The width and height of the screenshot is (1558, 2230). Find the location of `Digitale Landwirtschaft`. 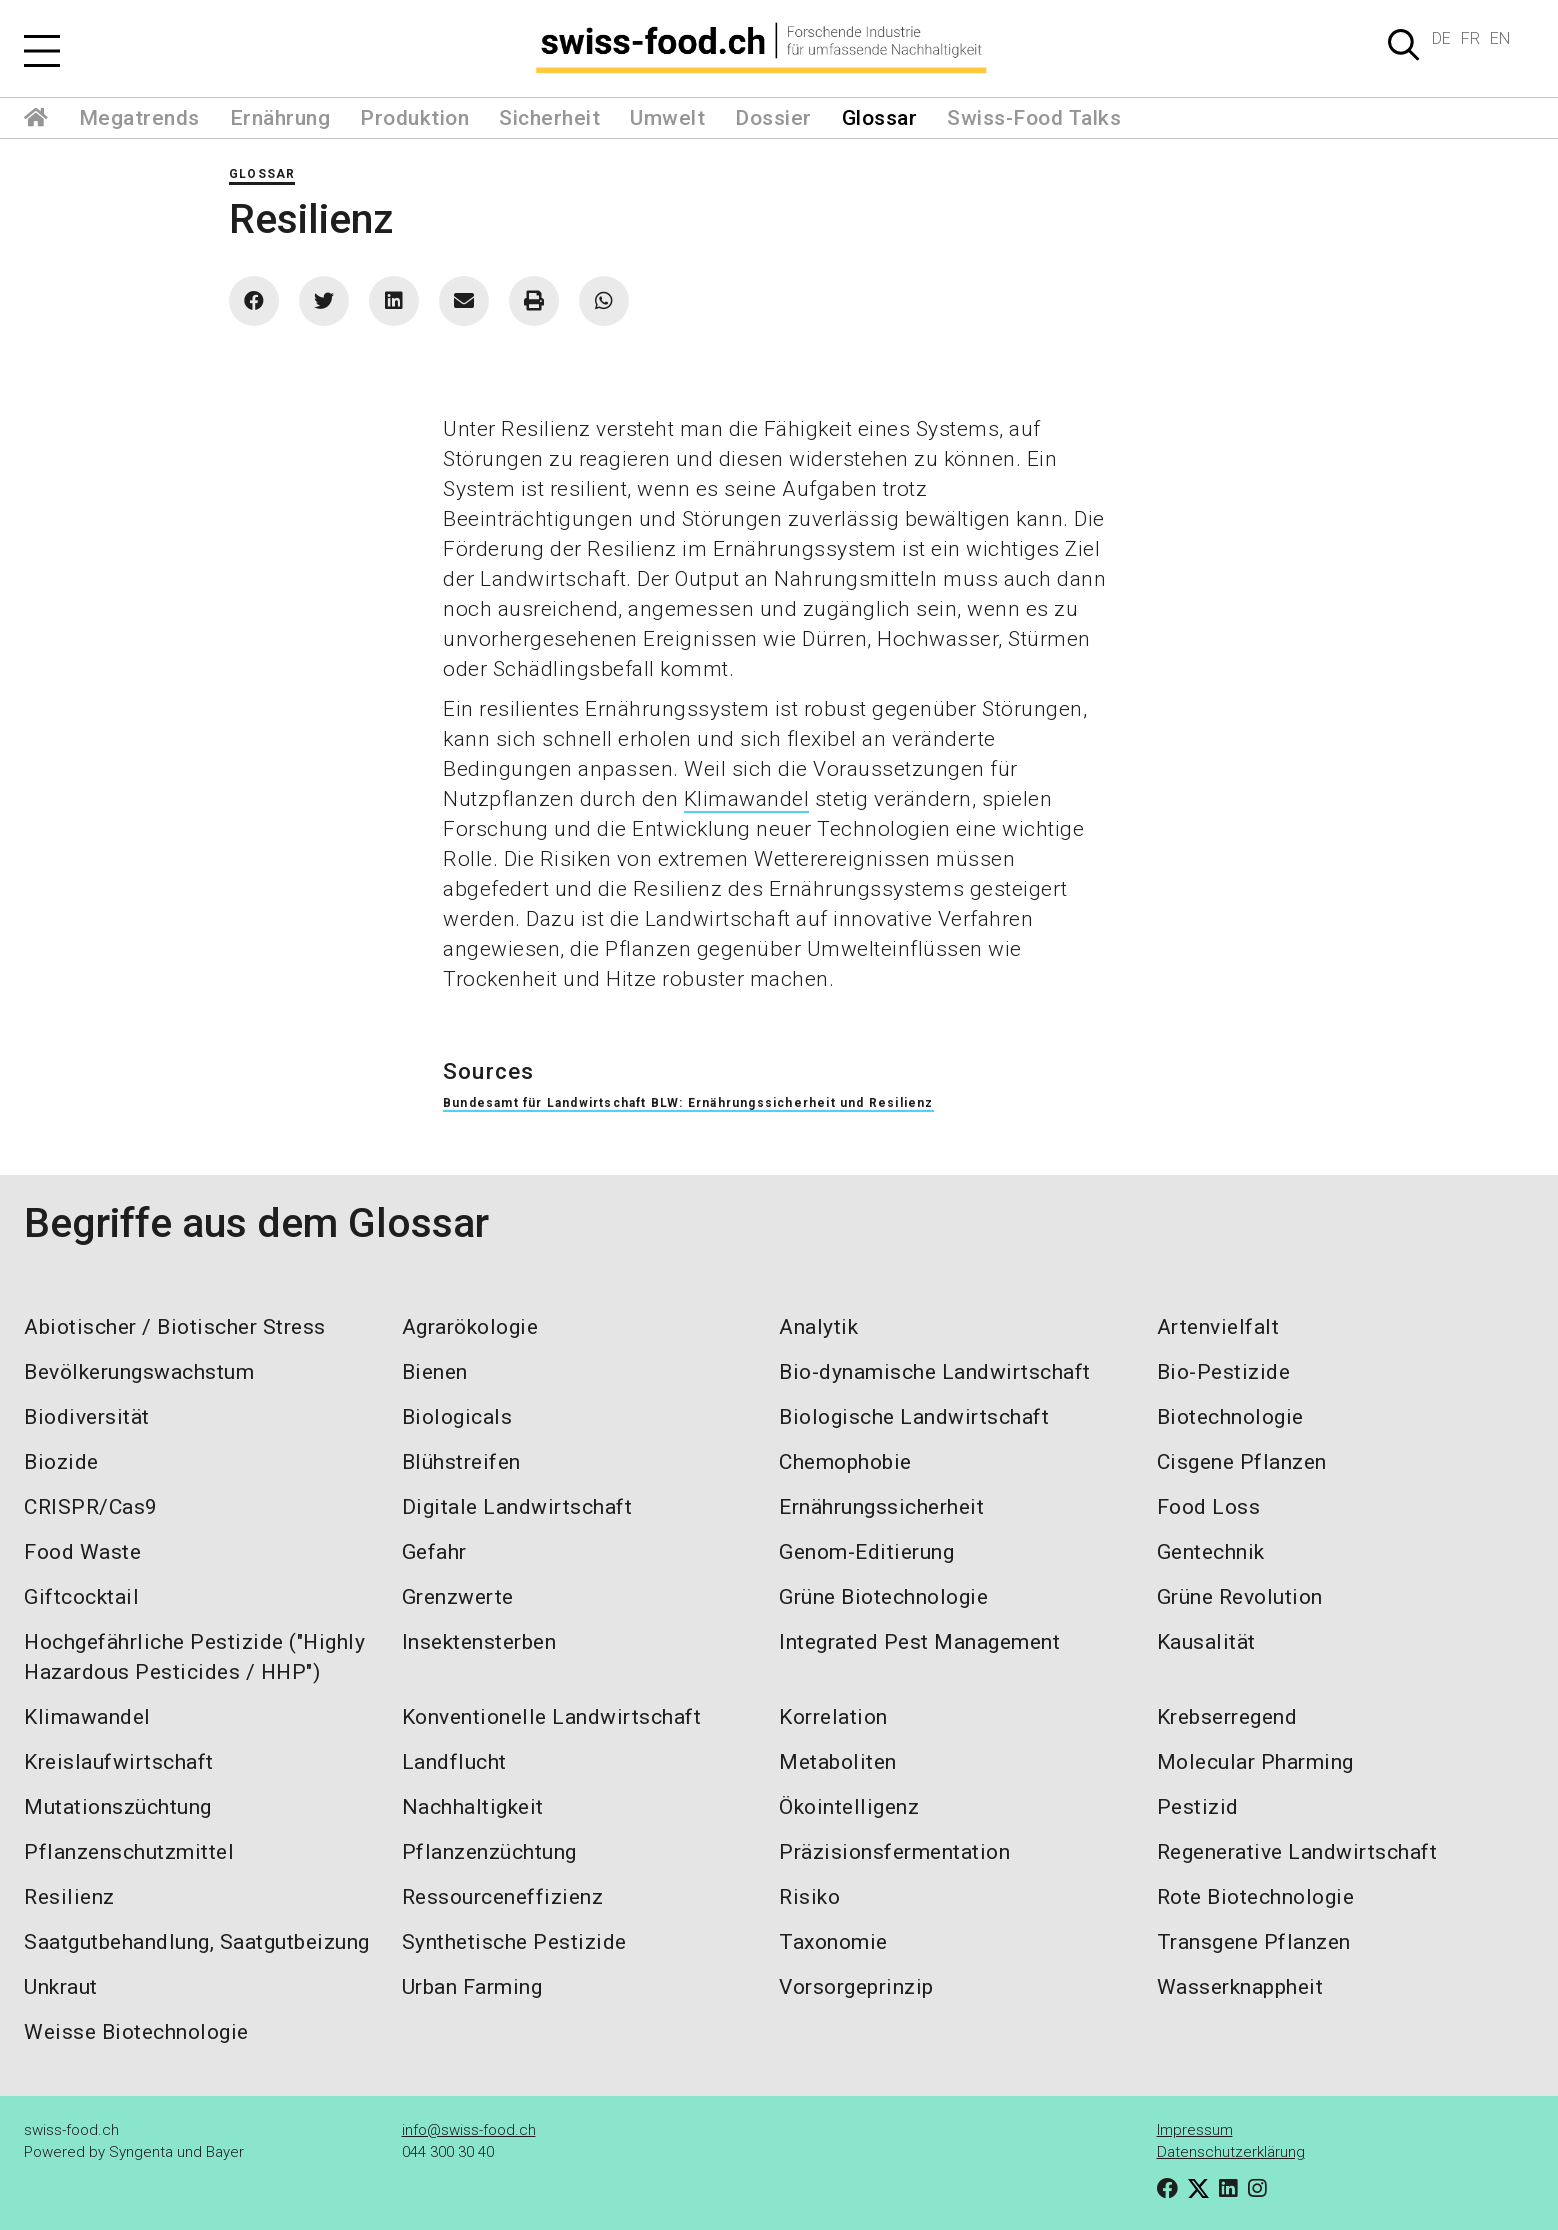

Digitale Landwirtschaft is located at coordinates (517, 1507).